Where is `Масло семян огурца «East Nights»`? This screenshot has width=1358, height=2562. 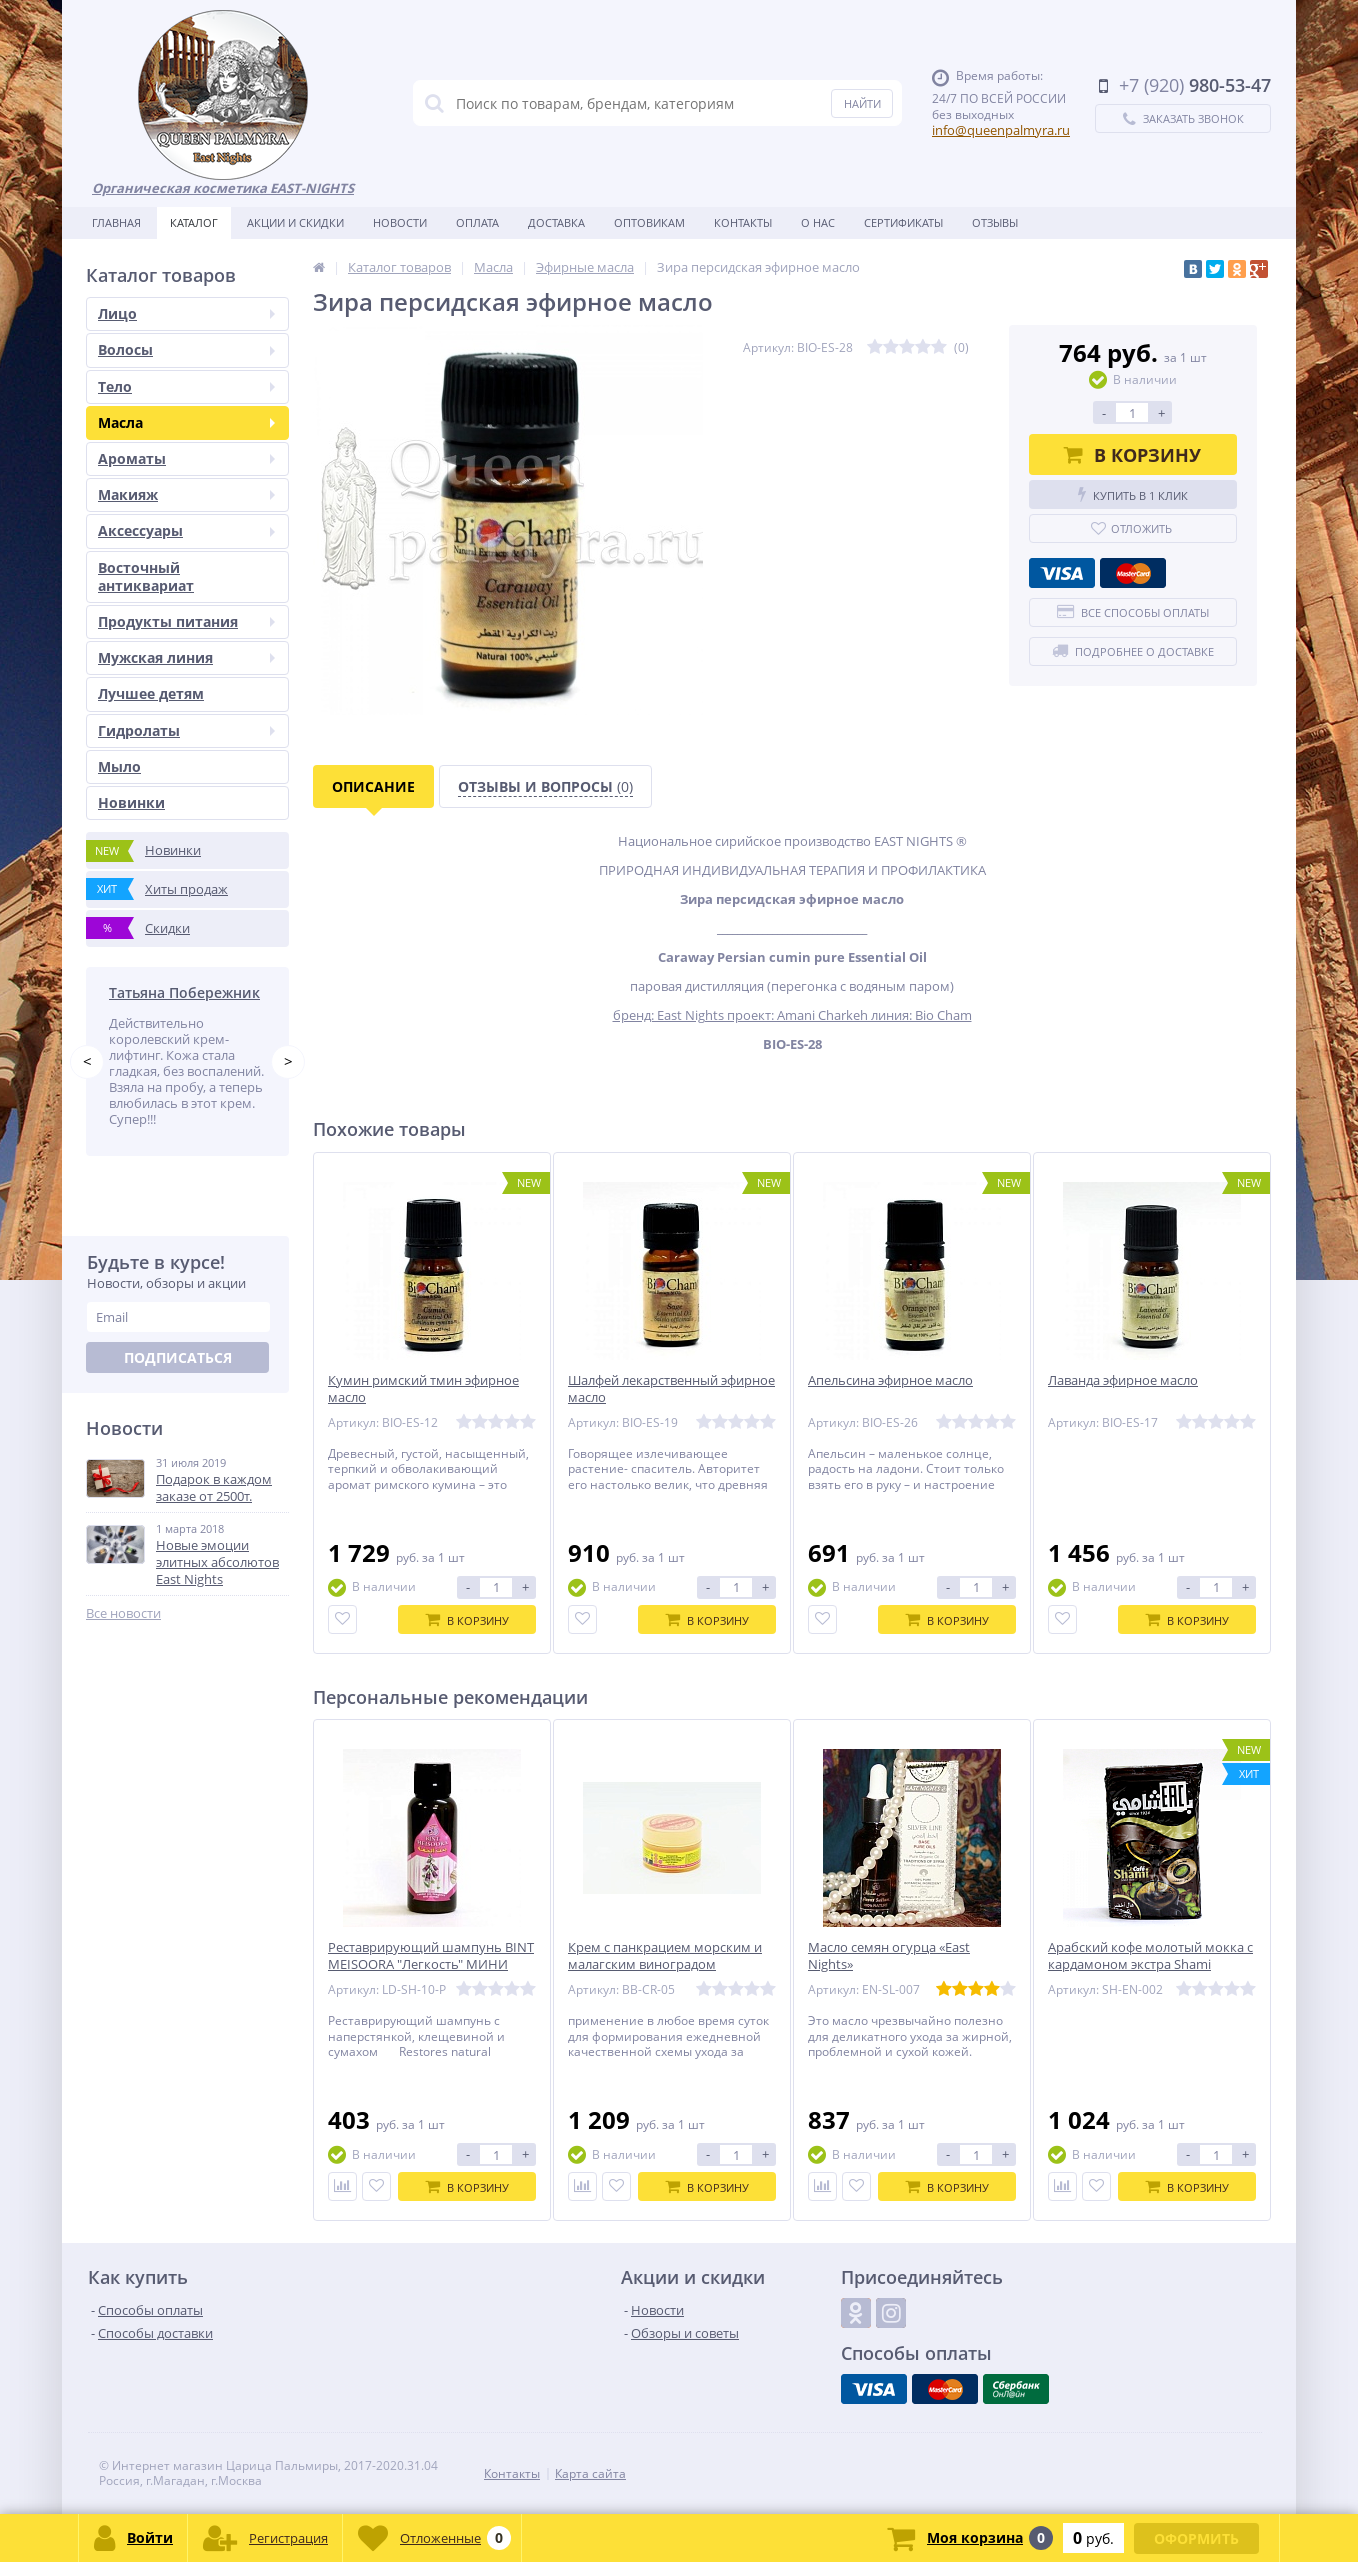
Масло семян огурца «East Nights» is located at coordinates (889, 1956).